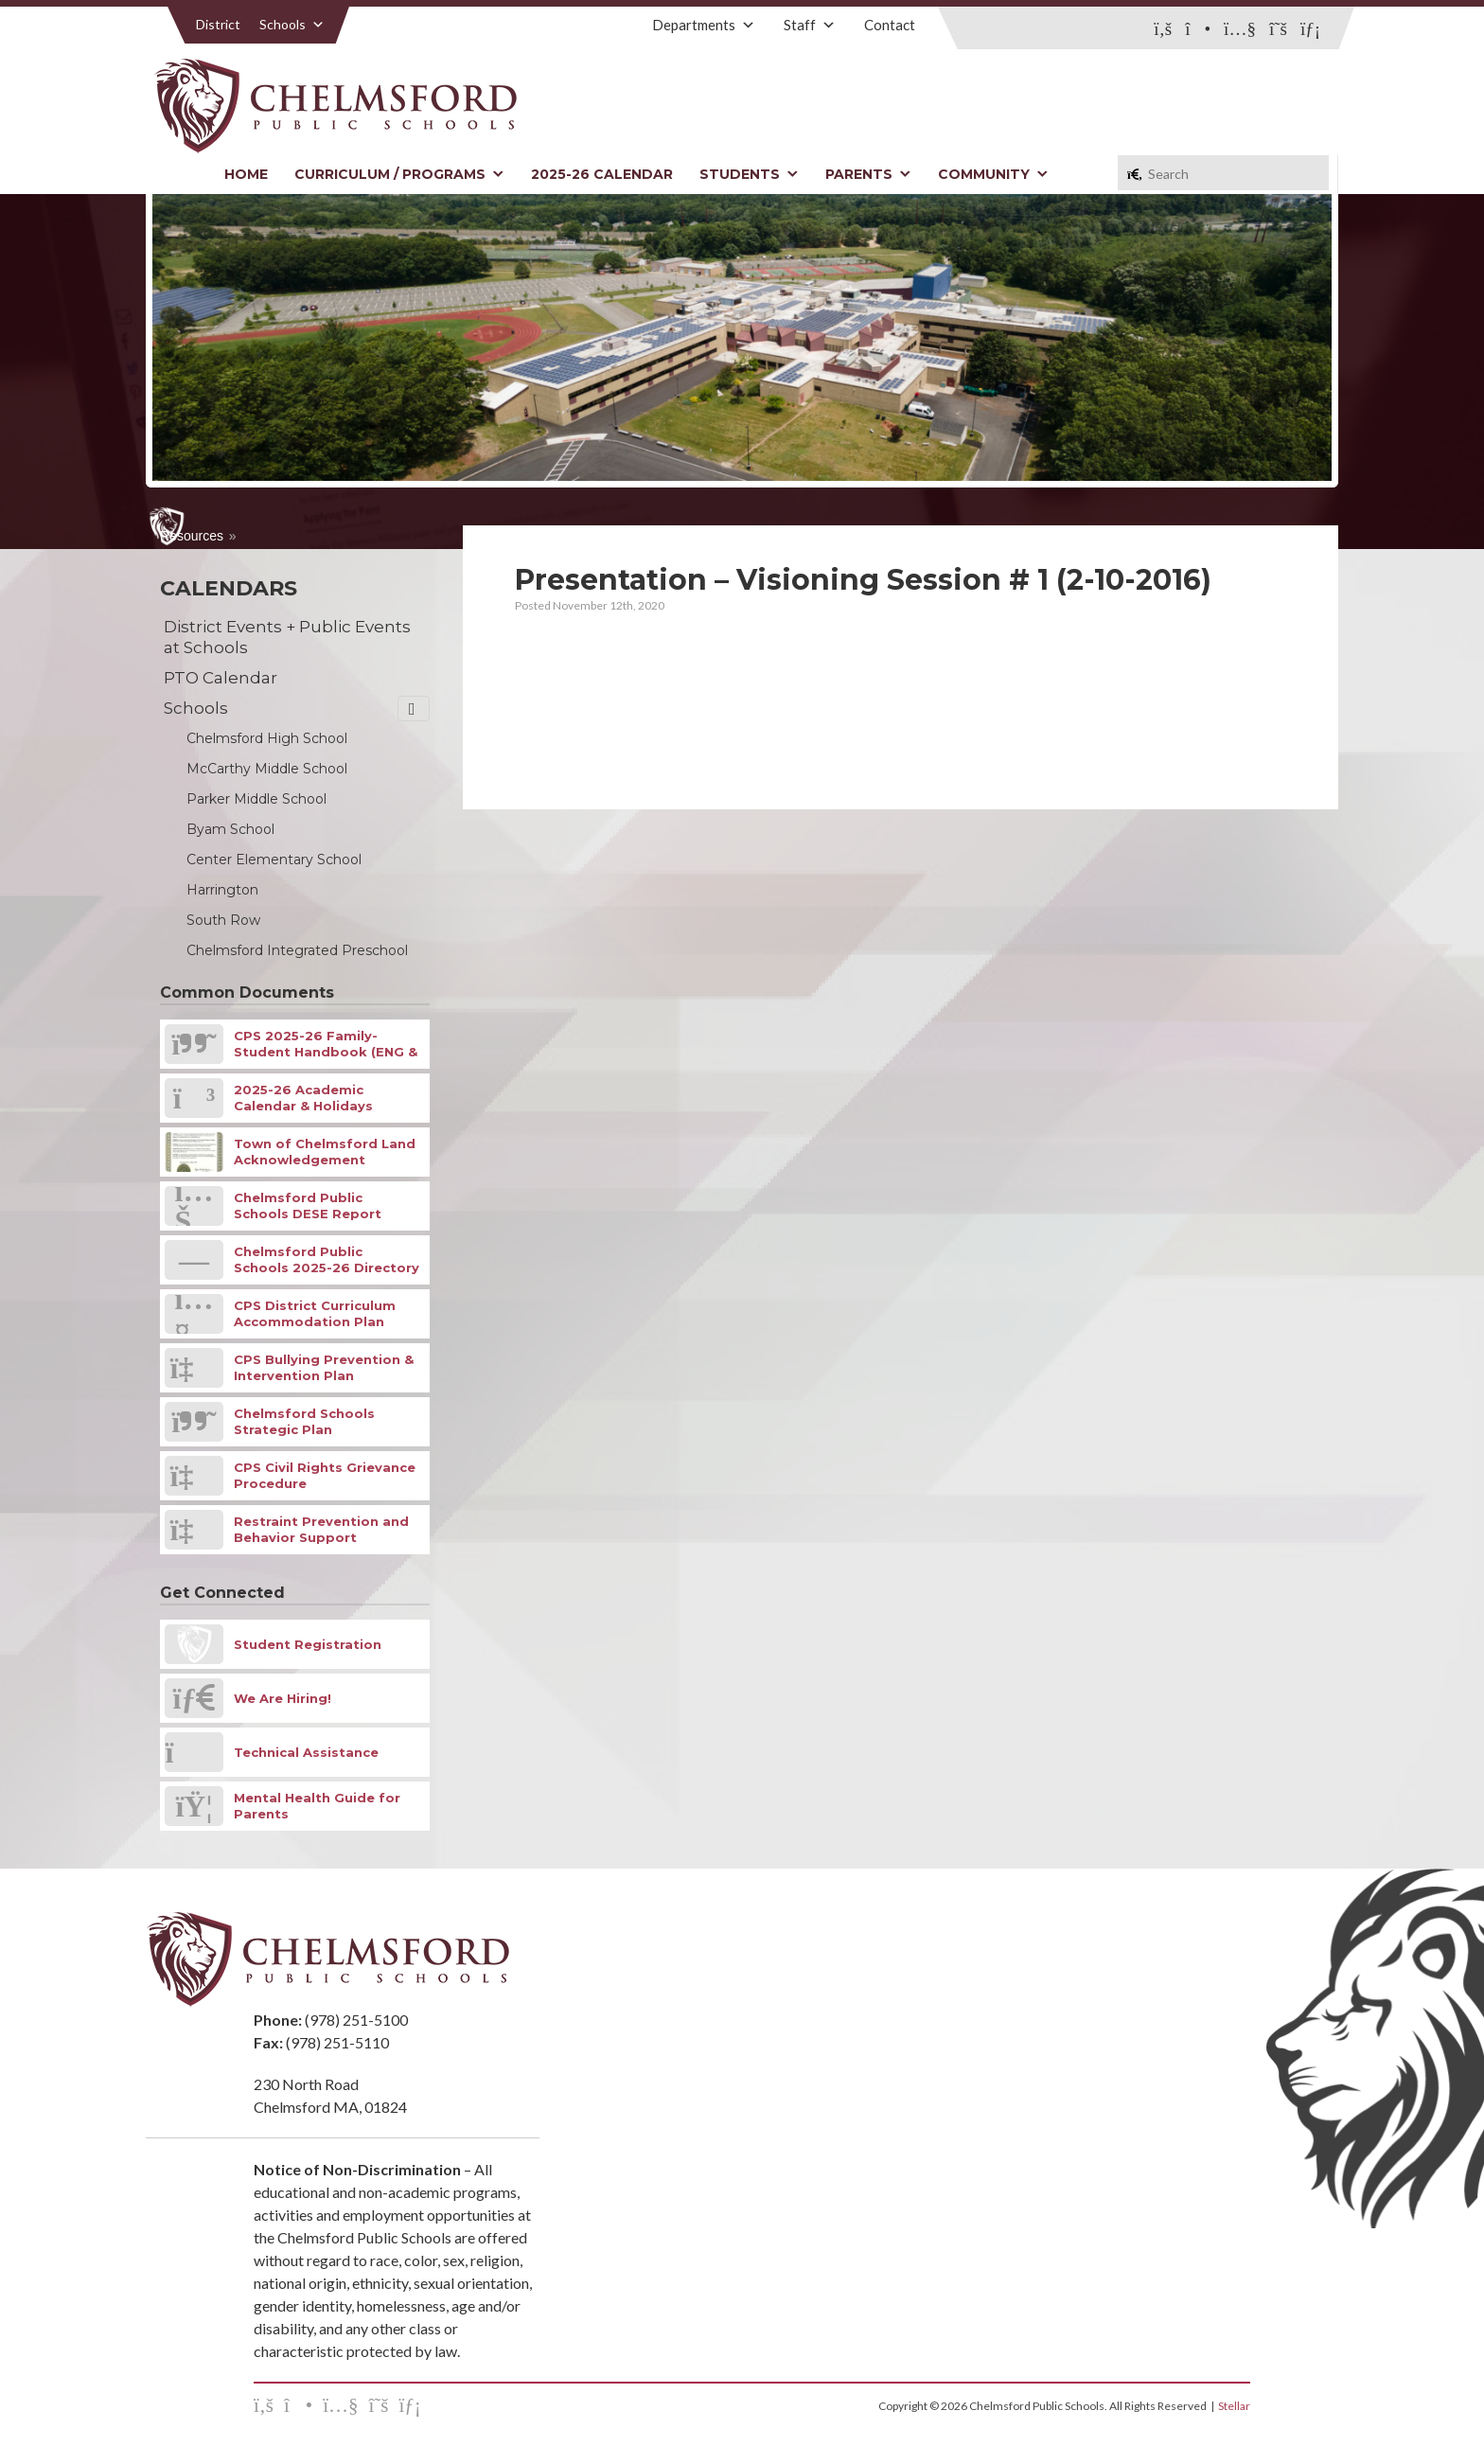  Describe the element at coordinates (266, 738) in the screenshot. I see `Chelmsford High School` at that location.